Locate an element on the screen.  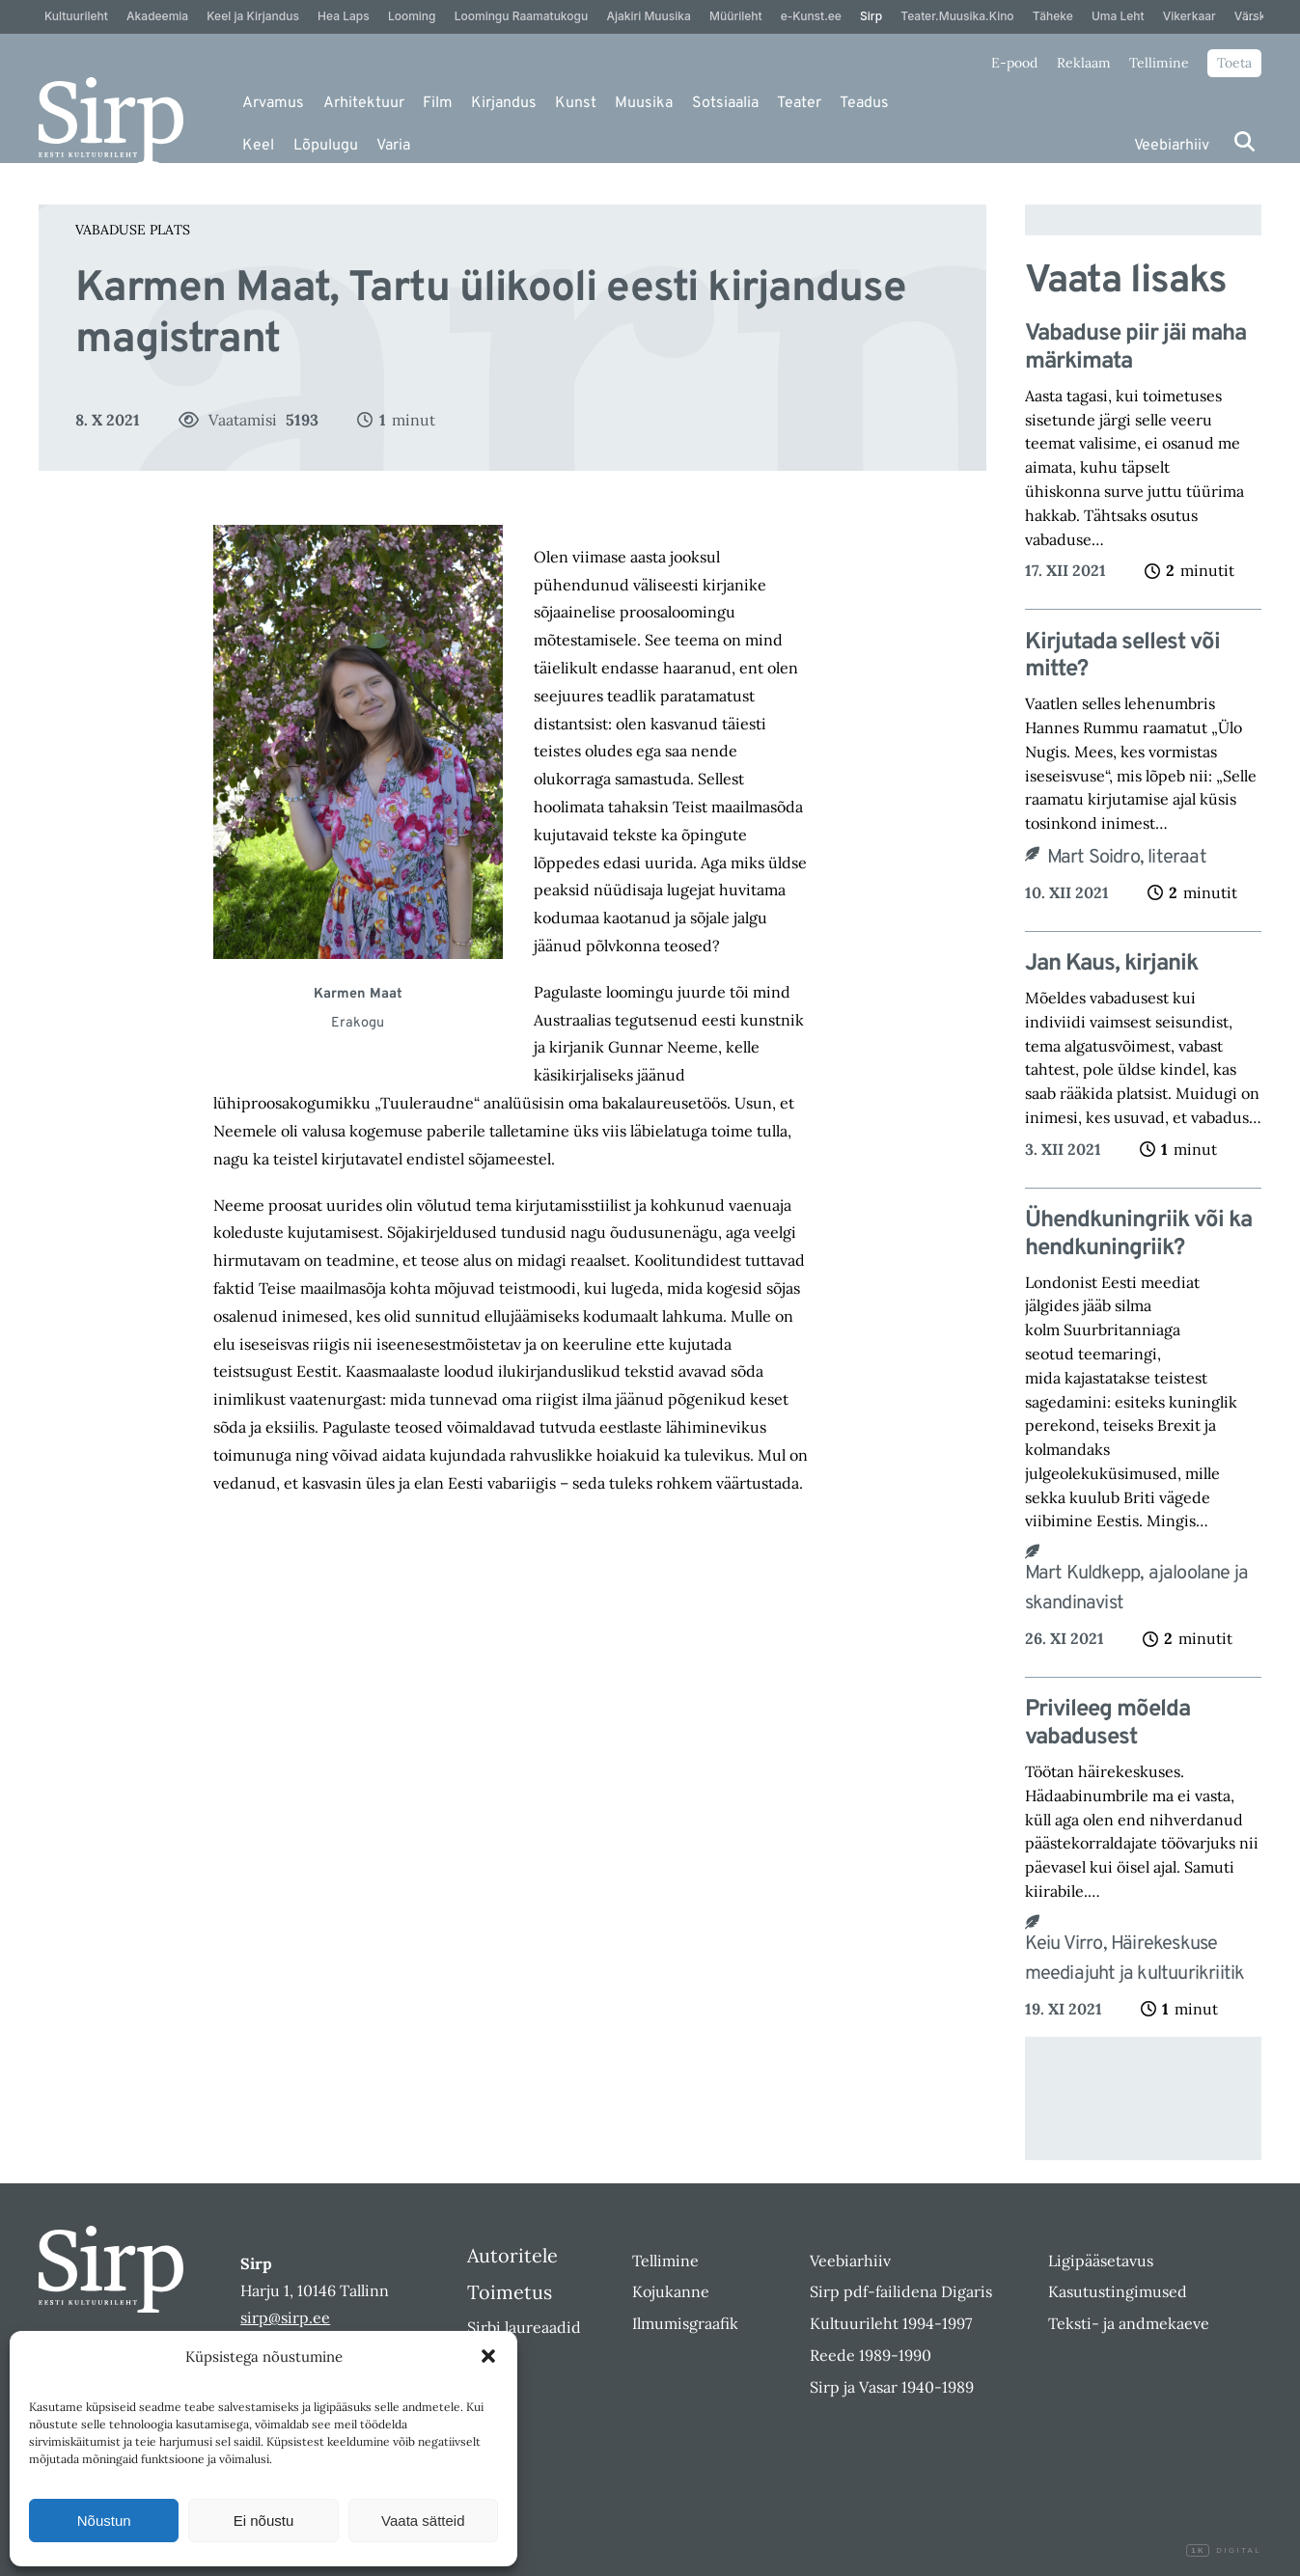
sirp@sirp.ee is located at coordinates (285, 2317).